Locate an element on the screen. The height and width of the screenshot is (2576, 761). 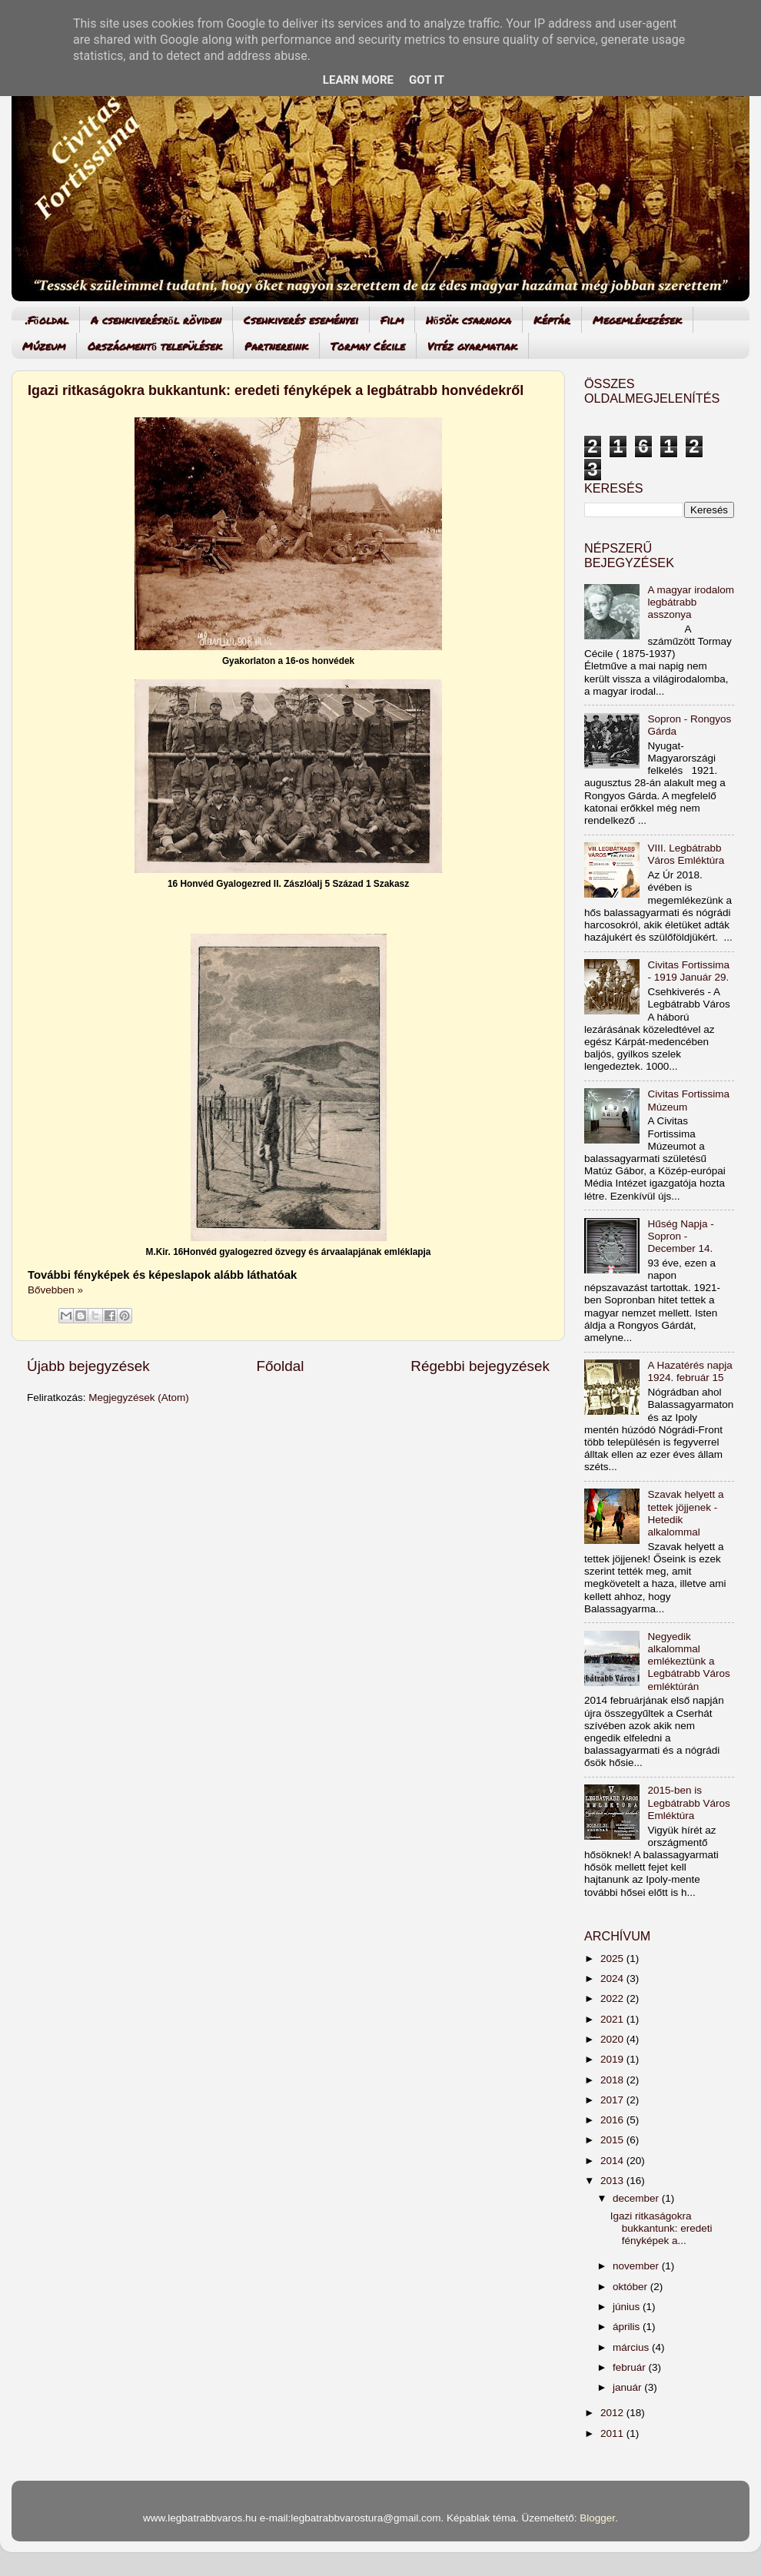
Főoldal is located at coordinates (280, 1366).